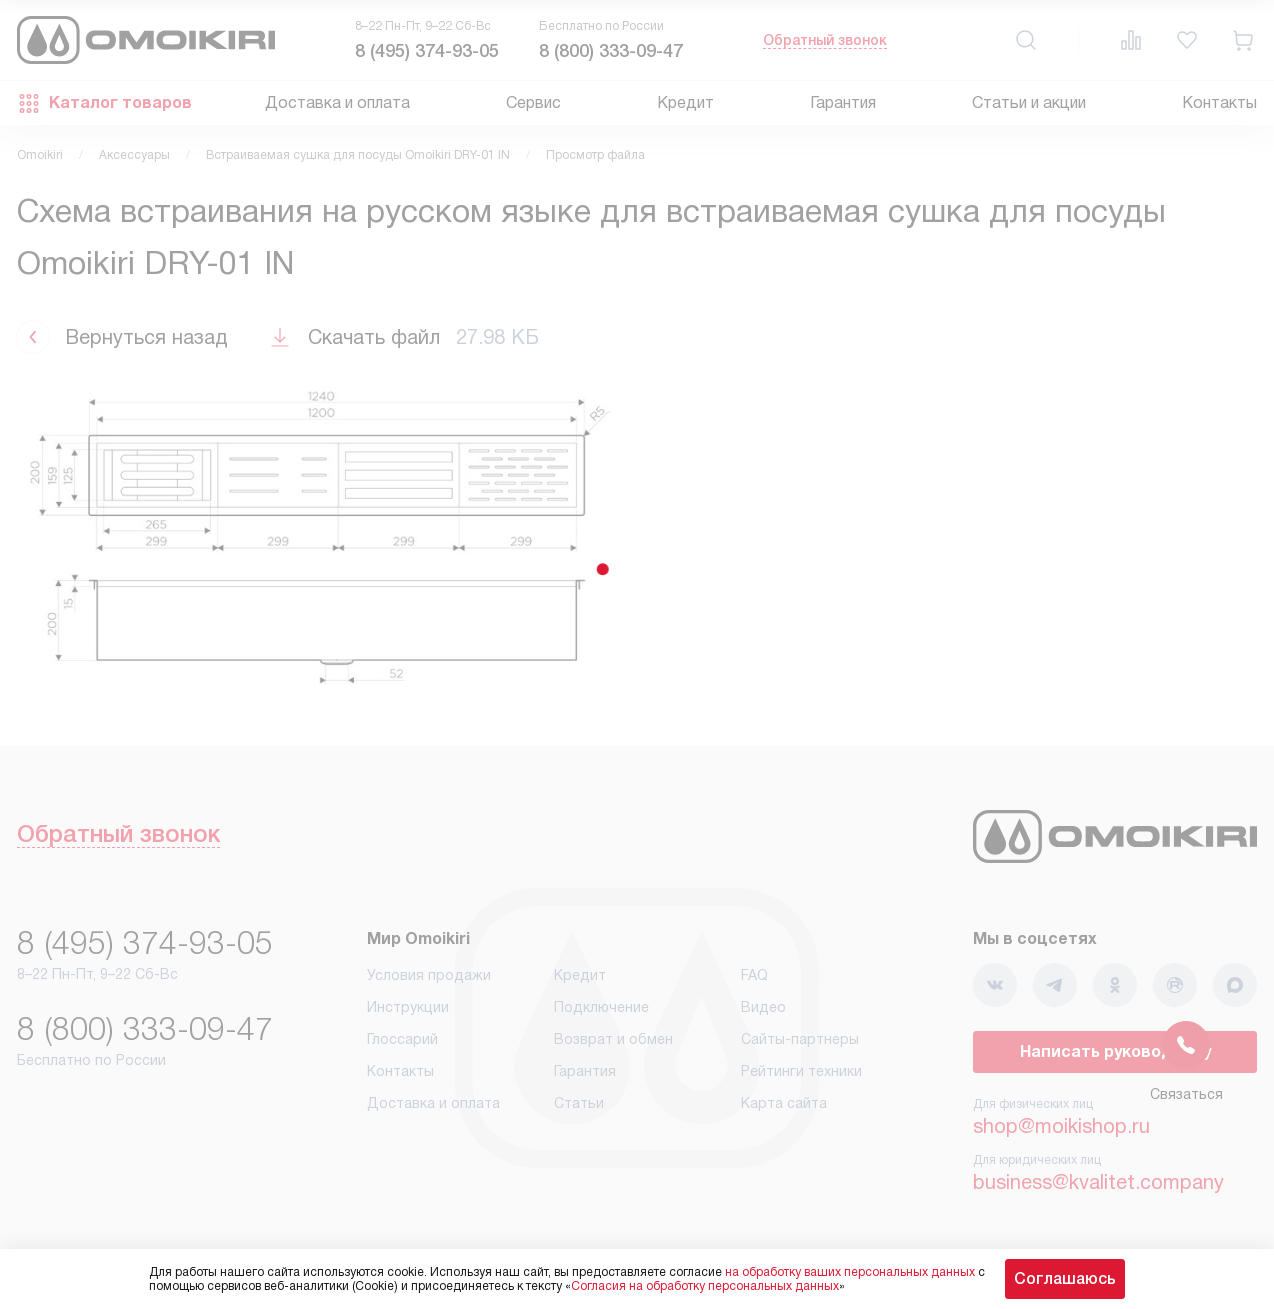 This screenshot has height=1309, width=1274. I want to click on Сервис, so click(533, 102).